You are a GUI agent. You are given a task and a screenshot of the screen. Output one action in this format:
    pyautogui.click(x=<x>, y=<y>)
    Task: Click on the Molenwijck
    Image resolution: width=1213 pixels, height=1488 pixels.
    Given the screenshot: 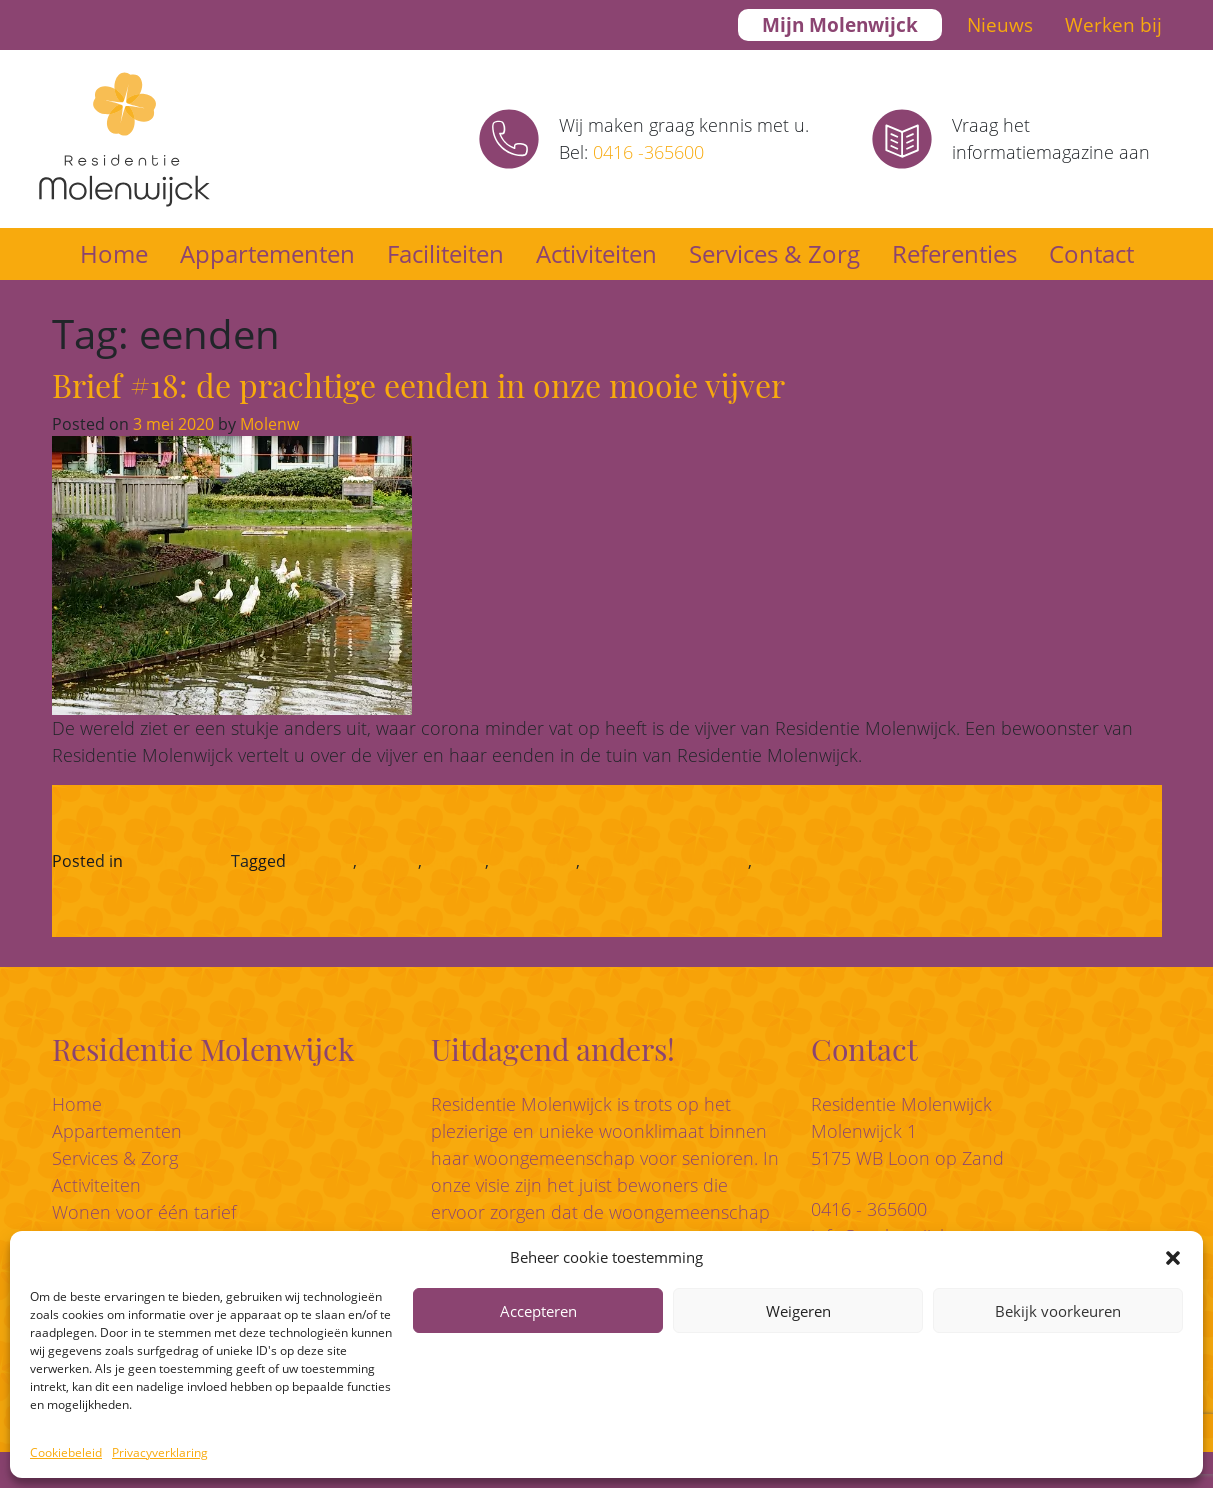 What is the action you would take?
    pyautogui.click(x=534, y=861)
    